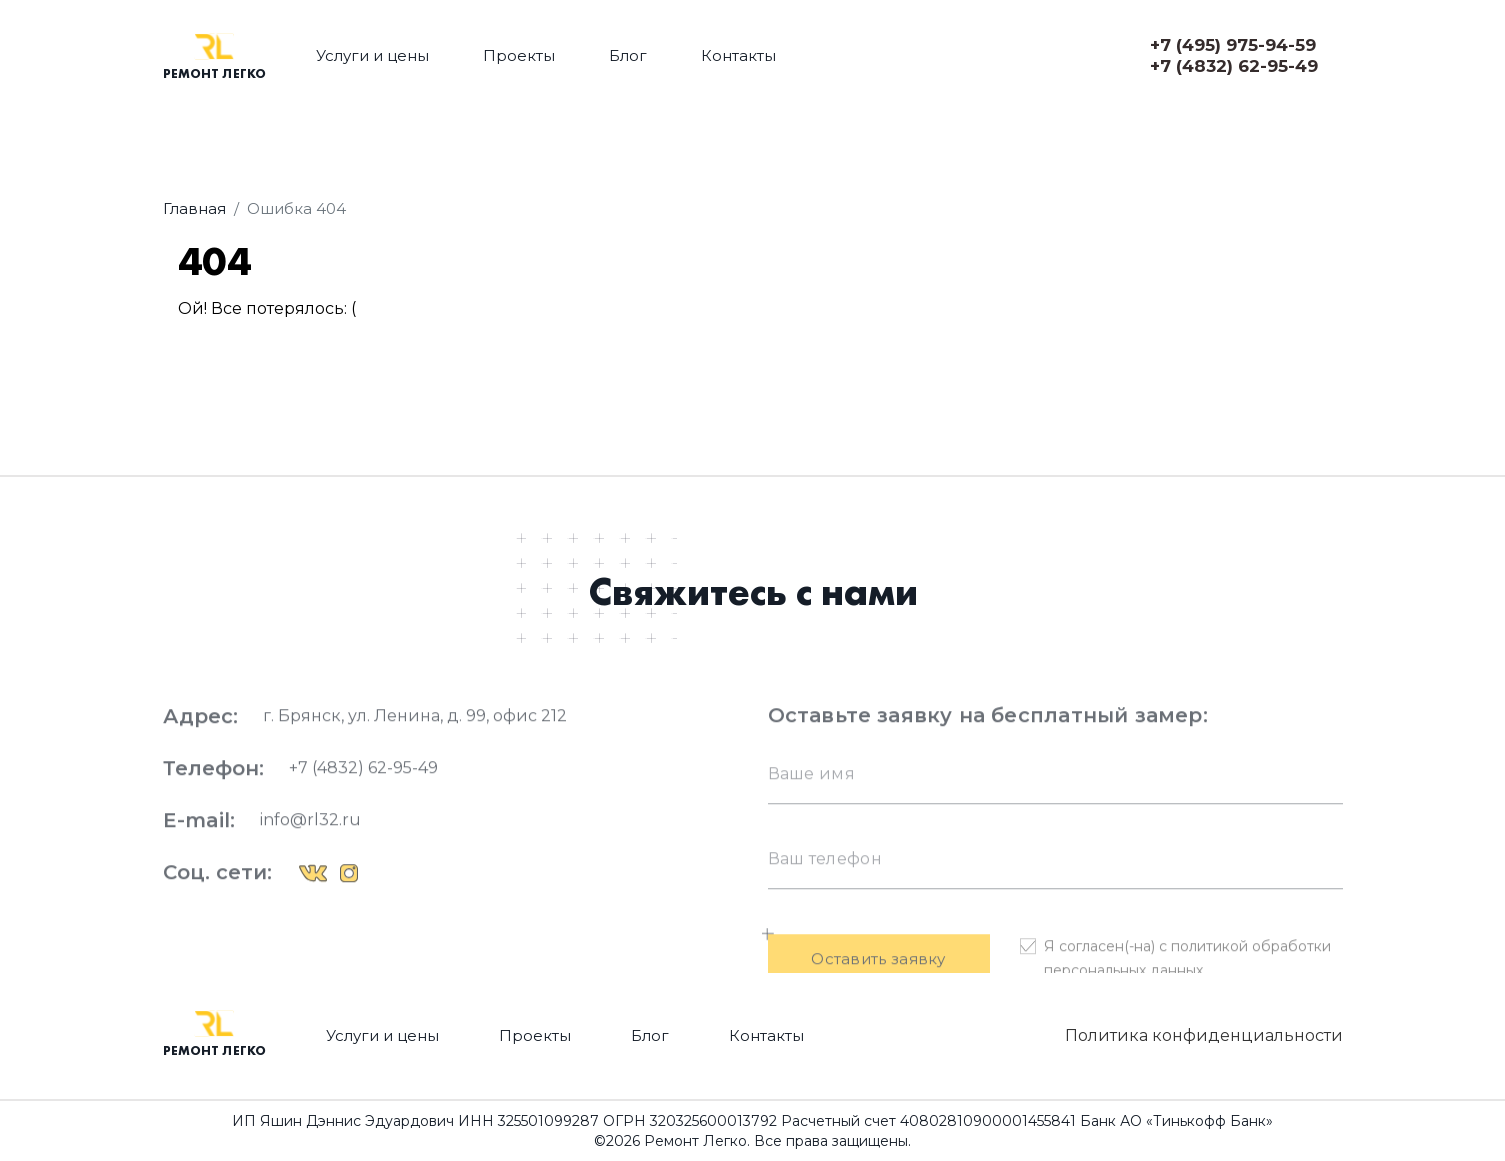 Image resolution: width=1505 pixels, height=1161 pixels. Describe the element at coordinates (519, 56) in the screenshot. I see `Проекты` at that location.